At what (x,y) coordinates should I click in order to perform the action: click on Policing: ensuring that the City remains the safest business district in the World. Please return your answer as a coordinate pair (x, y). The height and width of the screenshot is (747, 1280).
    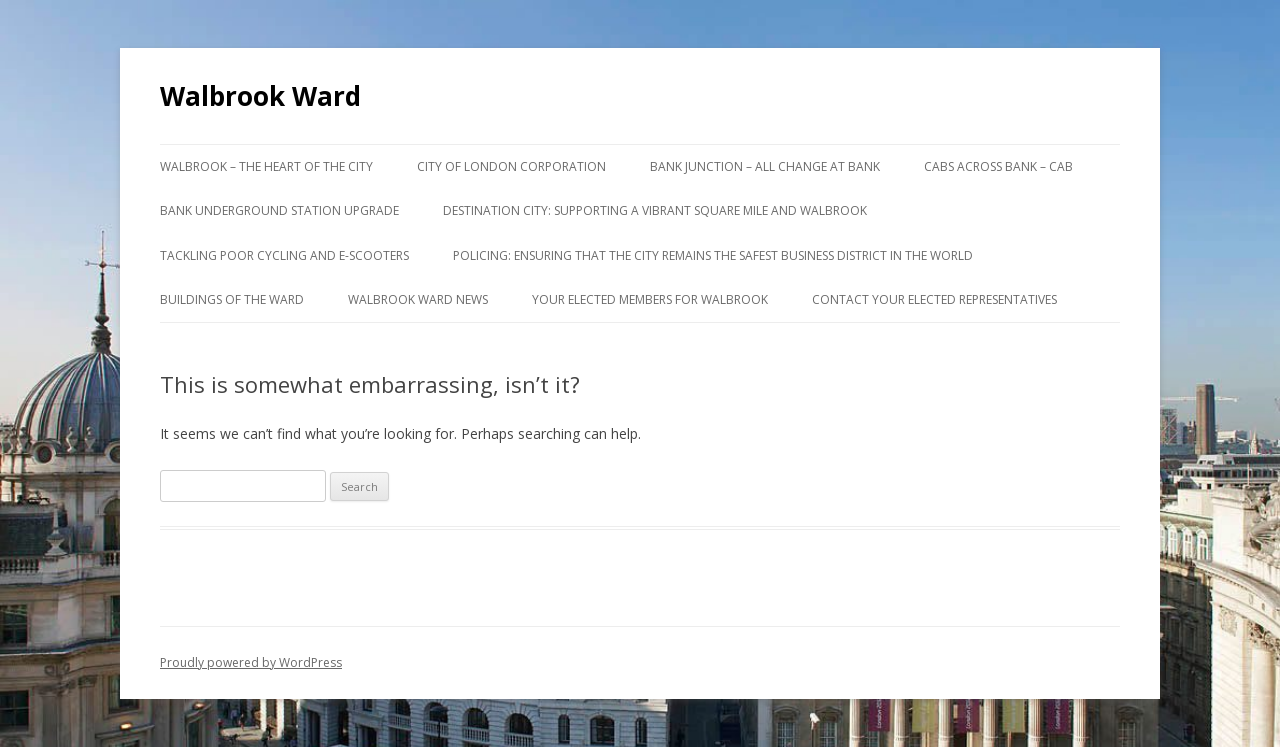
    Looking at the image, I should click on (713, 255).